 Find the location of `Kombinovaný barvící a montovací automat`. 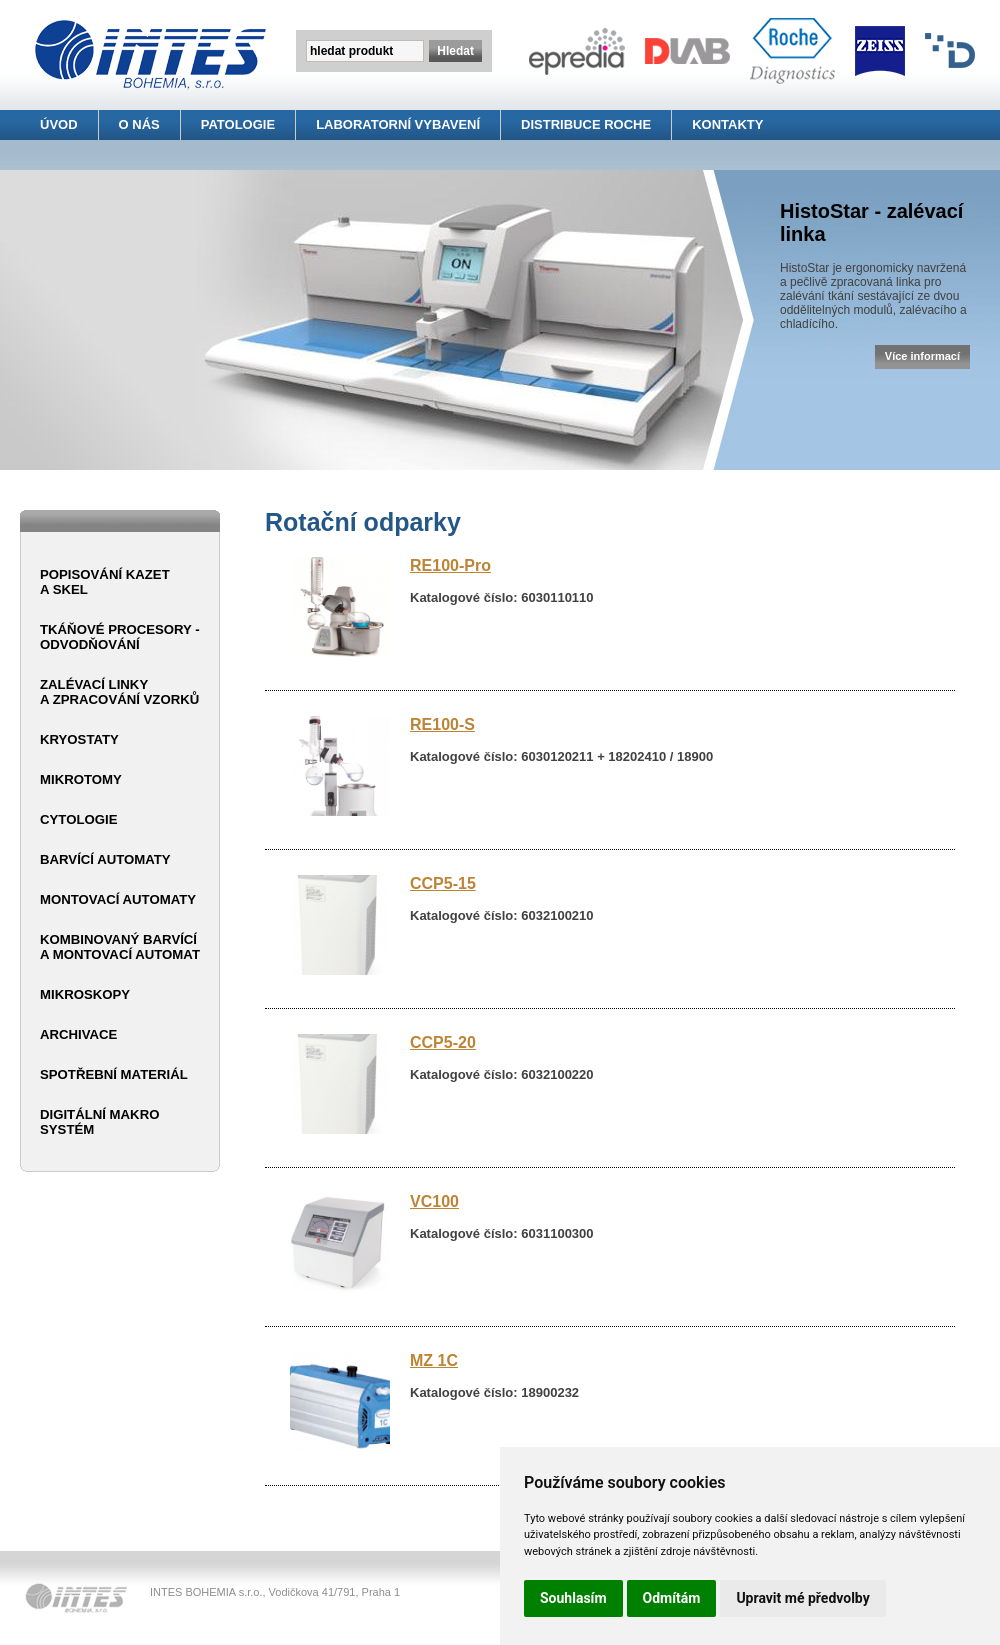

Kombinovaný barvící a montovací automat is located at coordinates (120, 947).